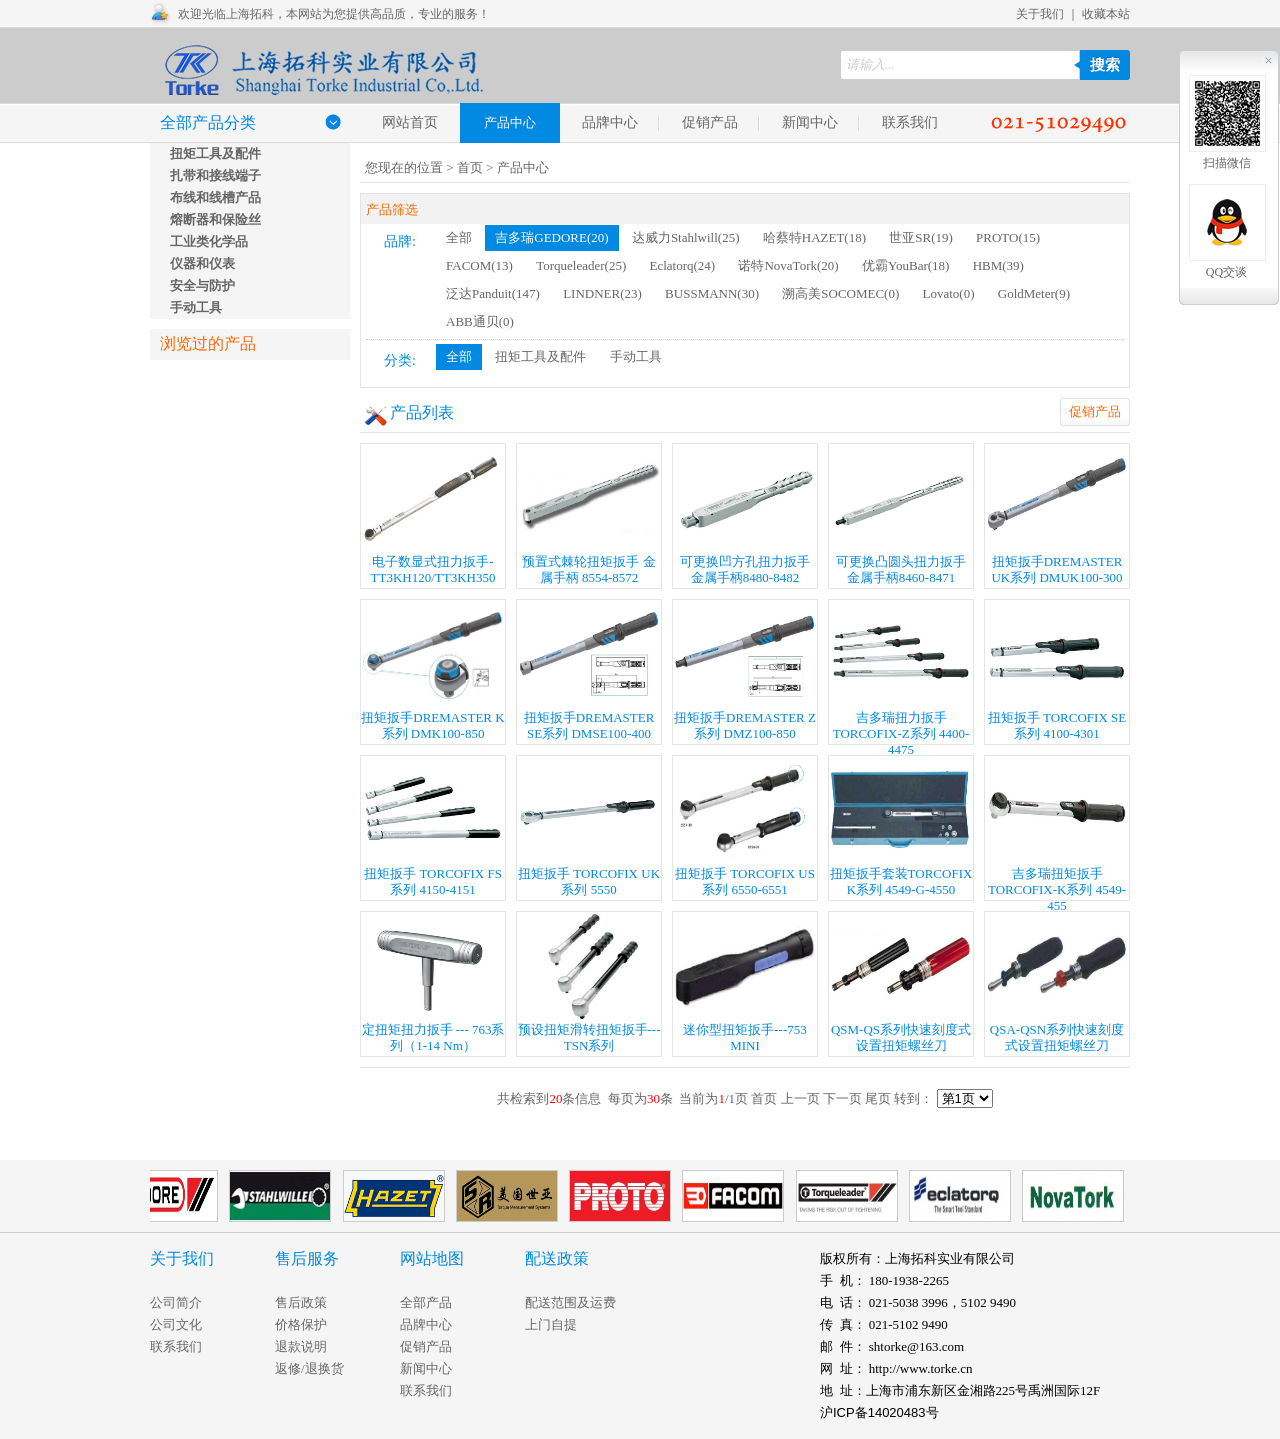  Describe the element at coordinates (479, 265) in the screenshot. I see `FACOM(13)` at that location.